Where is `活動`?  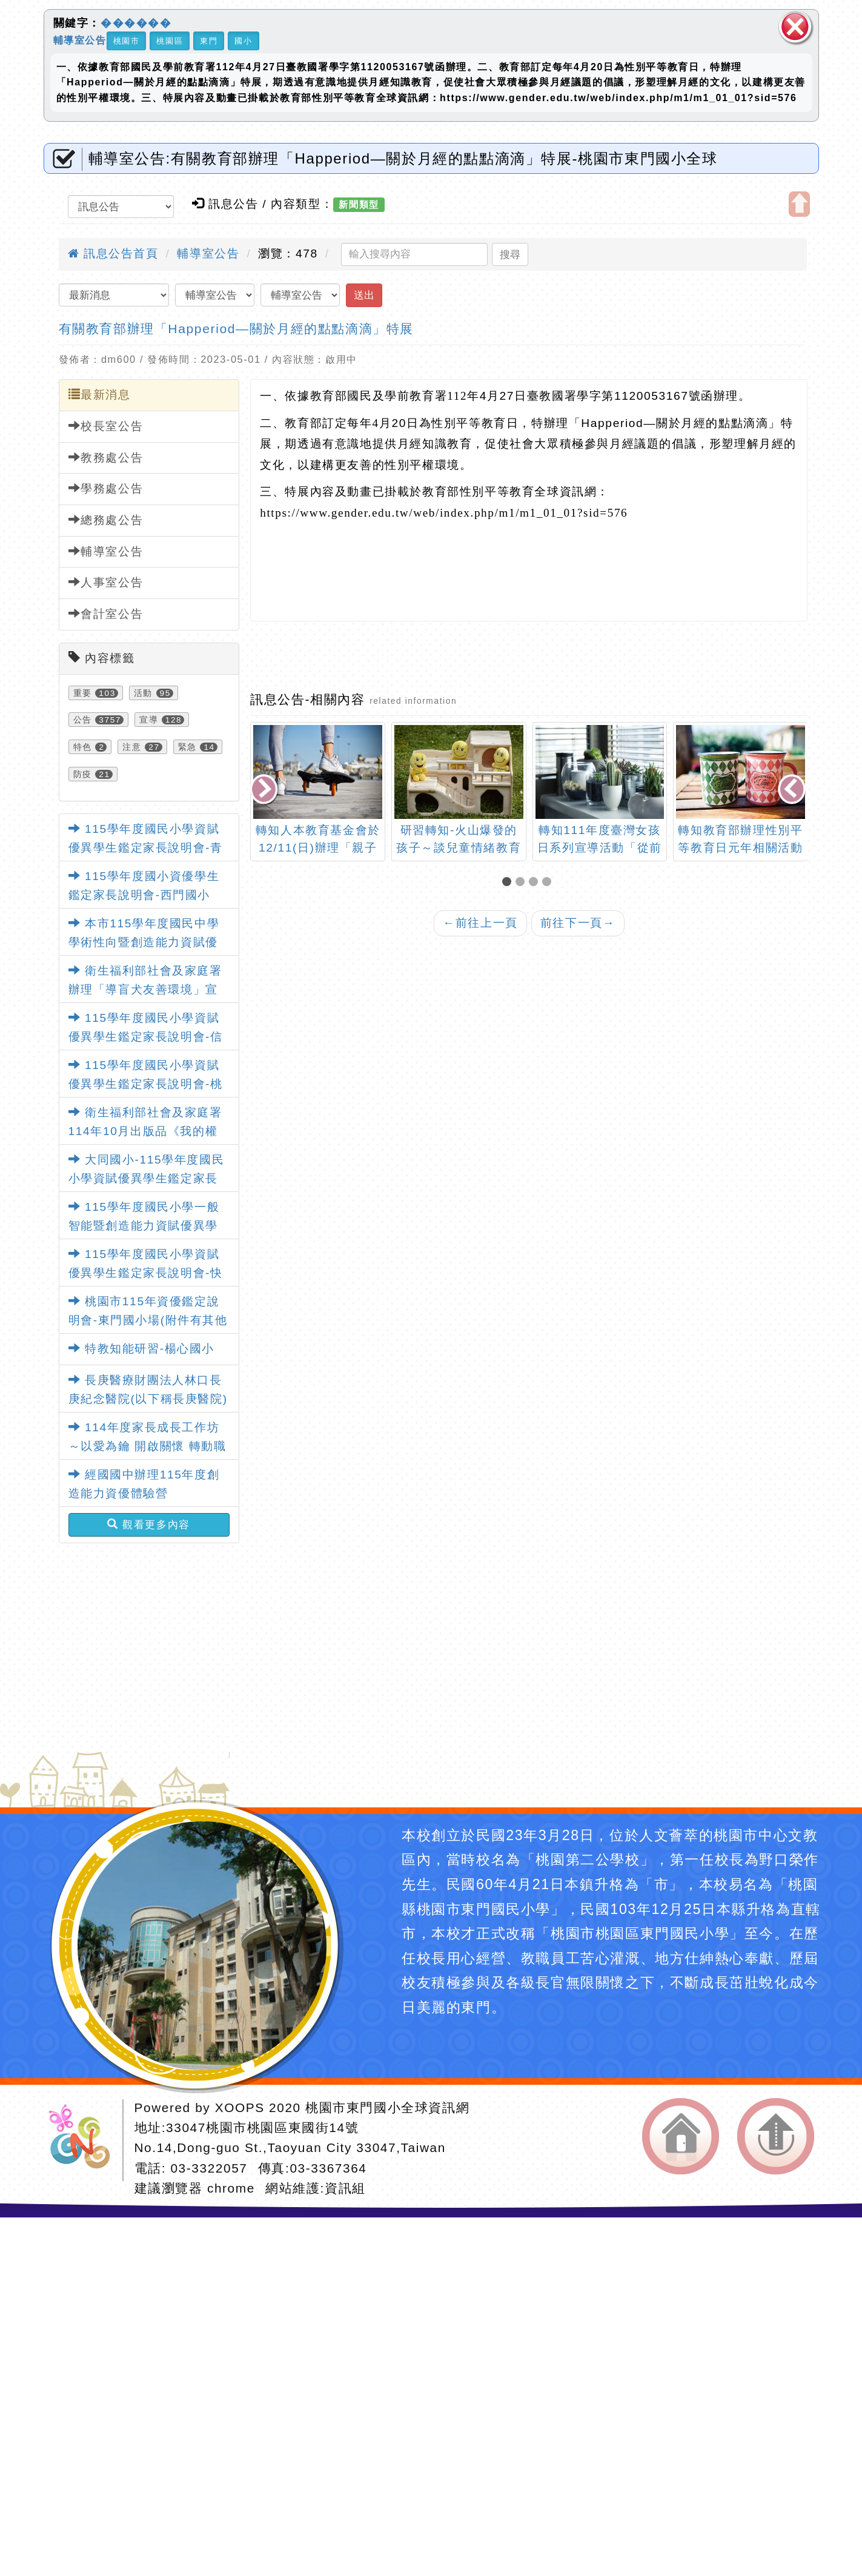 活動 is located at coordinates (143, 693).